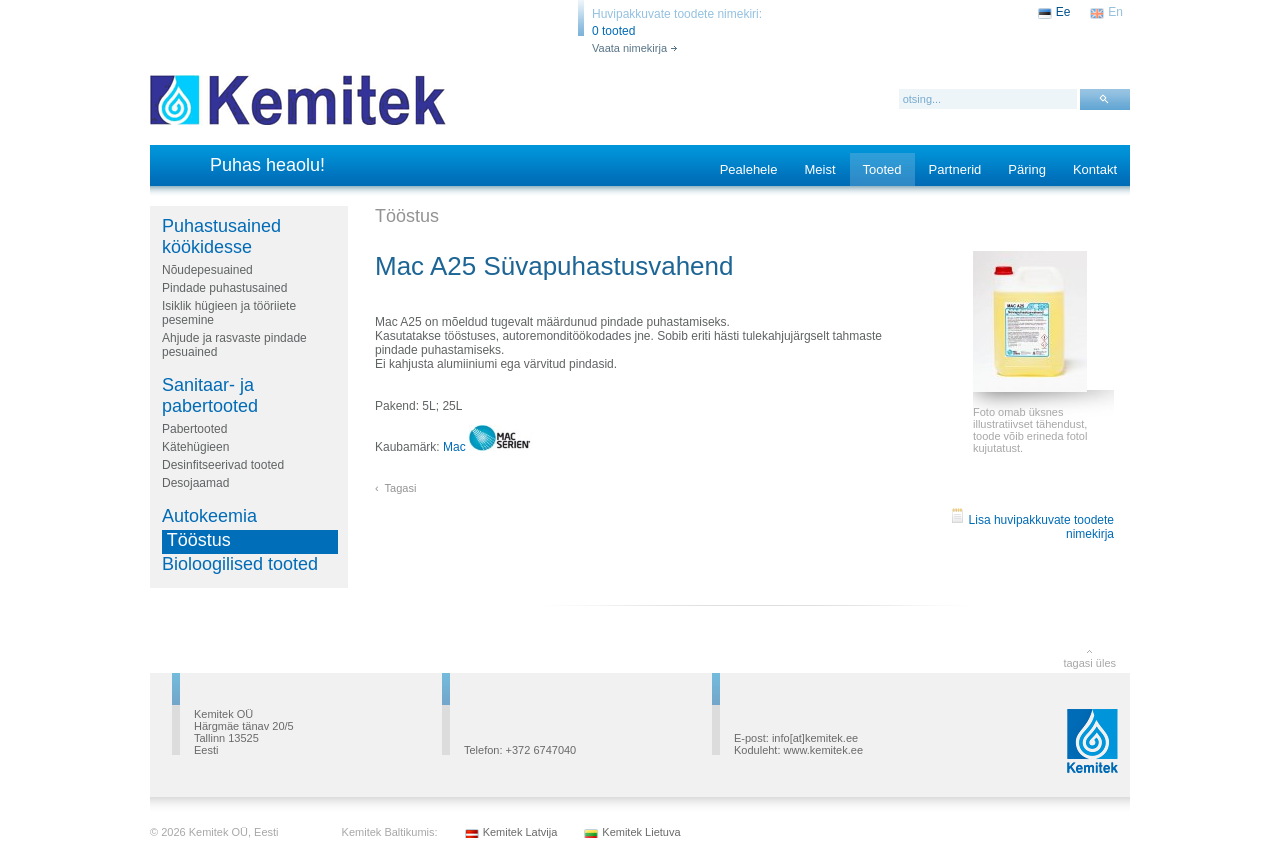  What do you see at coordinates (641, 832) in the screenshot?
I see `Kemitek Lietuva` at bounding box center [641, 832].